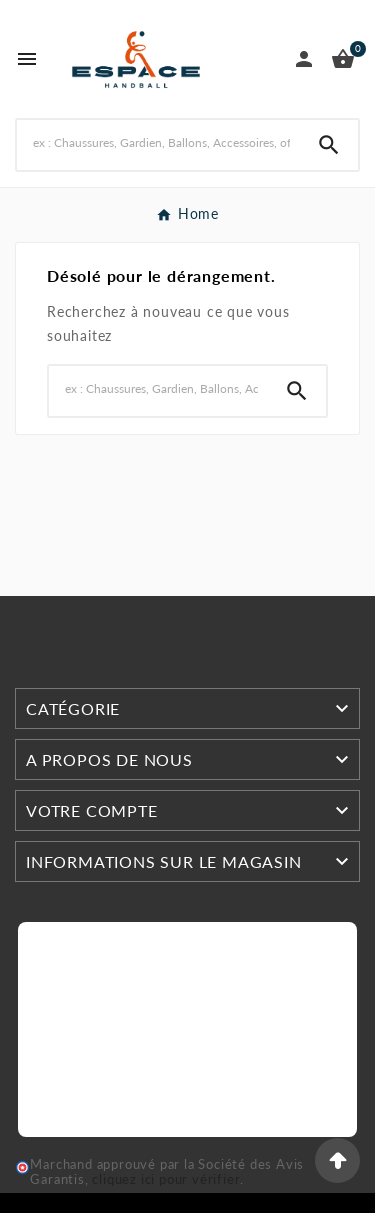 This screenshot has width=375, height=1213. I want to click on [User Icon], so click(304, 59).